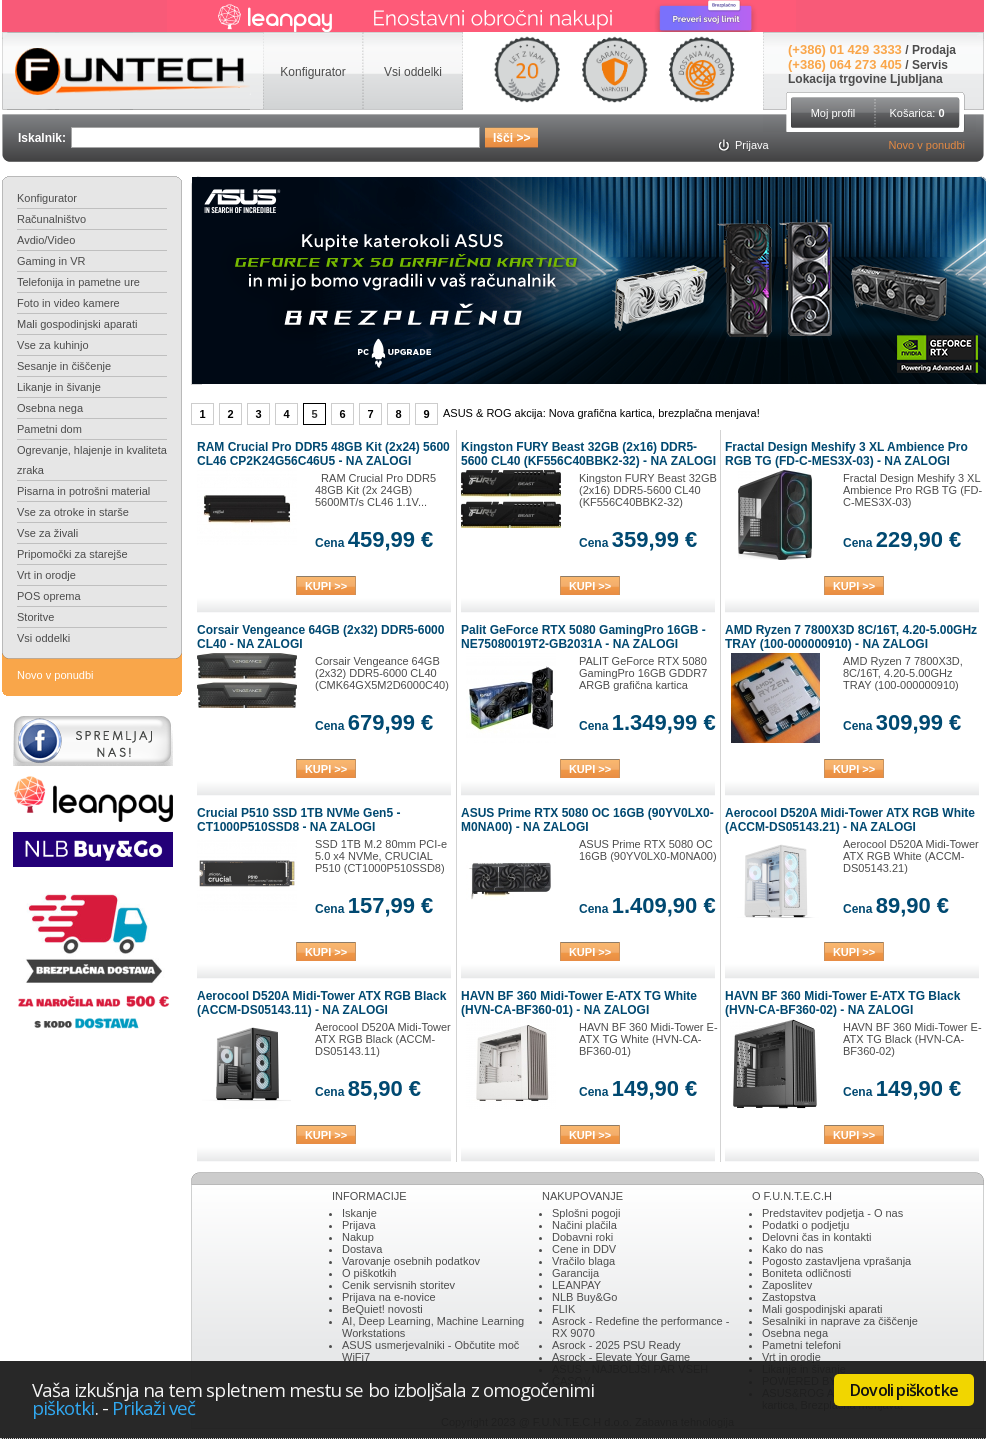 This screenshot has height=1439, width=986. What do you see at coordinates (816, 1237) in the screenshot?
I see `Delovni čas in kontakti` at bounding box center [816, 1237].